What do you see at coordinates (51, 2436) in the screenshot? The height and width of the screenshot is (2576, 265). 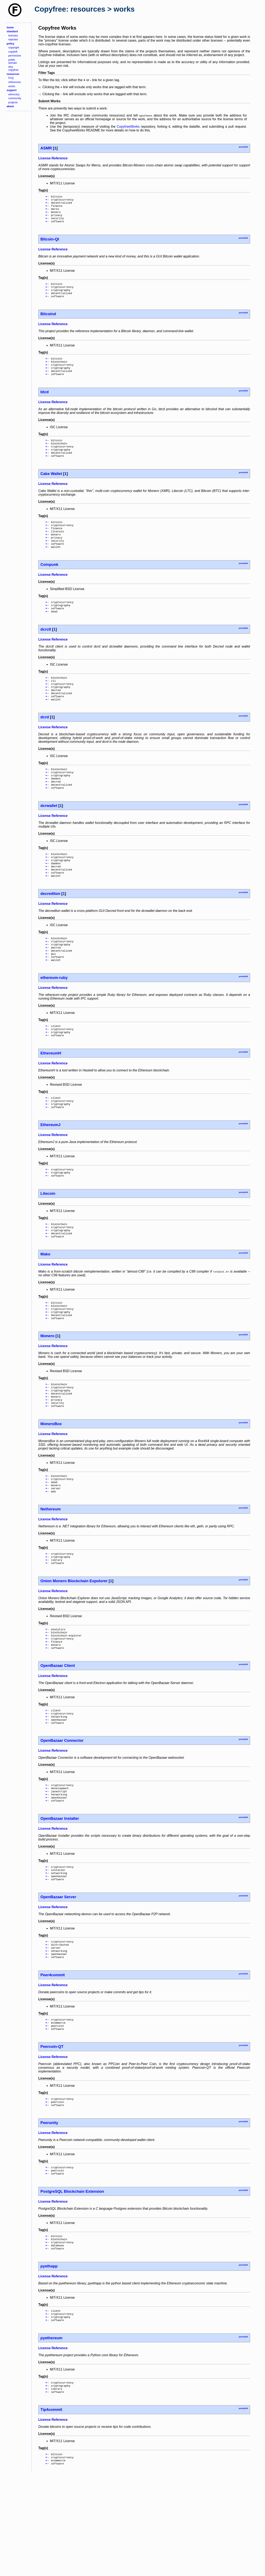 I see `pyethereum` at bounding box center [51, 2436].